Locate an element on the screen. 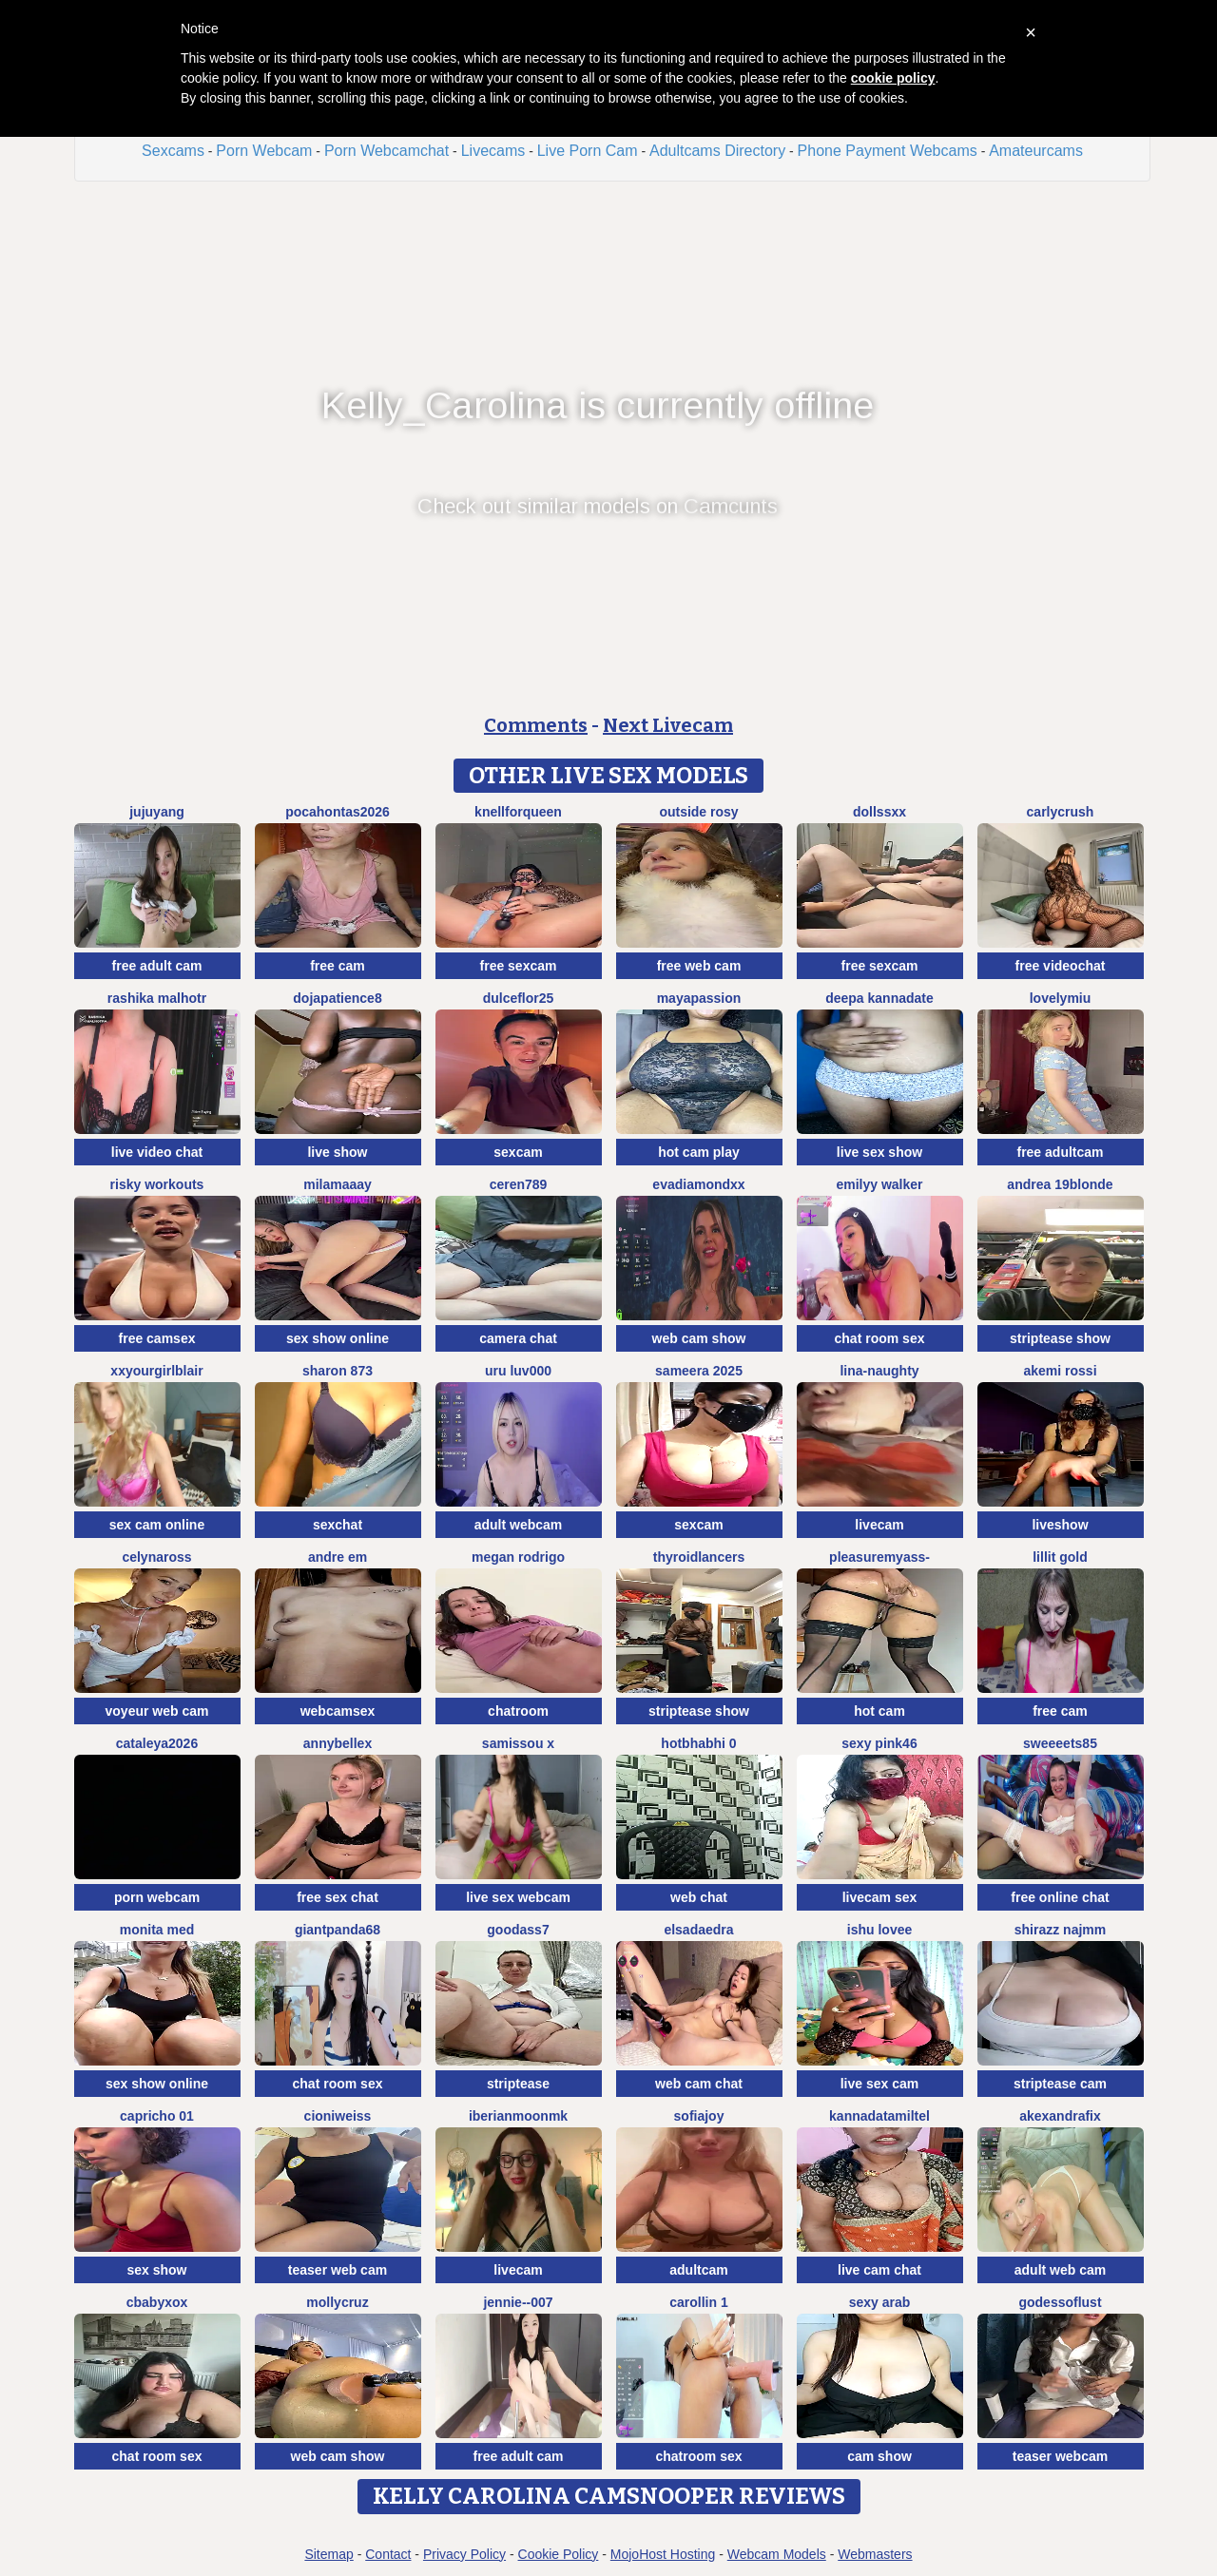 The height and width of the screenshot is (2576, 1217). hot cam play is located at coordinates (699, 1152).